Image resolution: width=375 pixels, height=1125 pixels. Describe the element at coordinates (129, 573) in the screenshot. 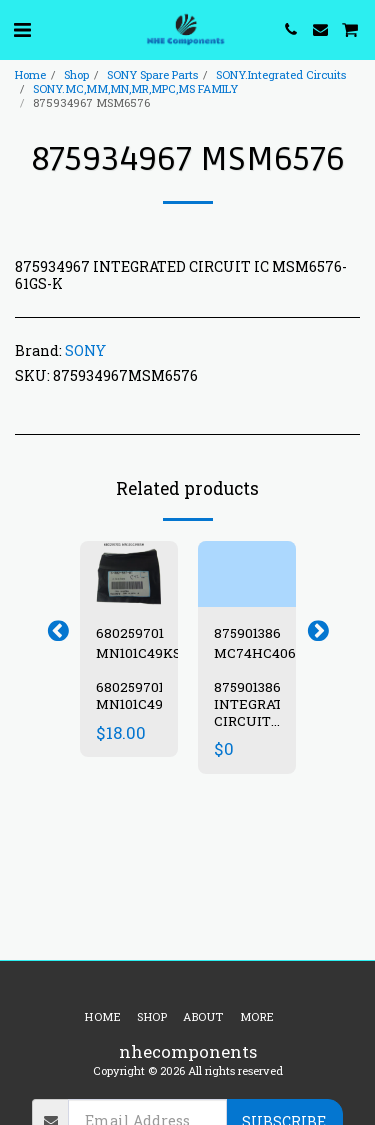

I see `[img]` at that location.